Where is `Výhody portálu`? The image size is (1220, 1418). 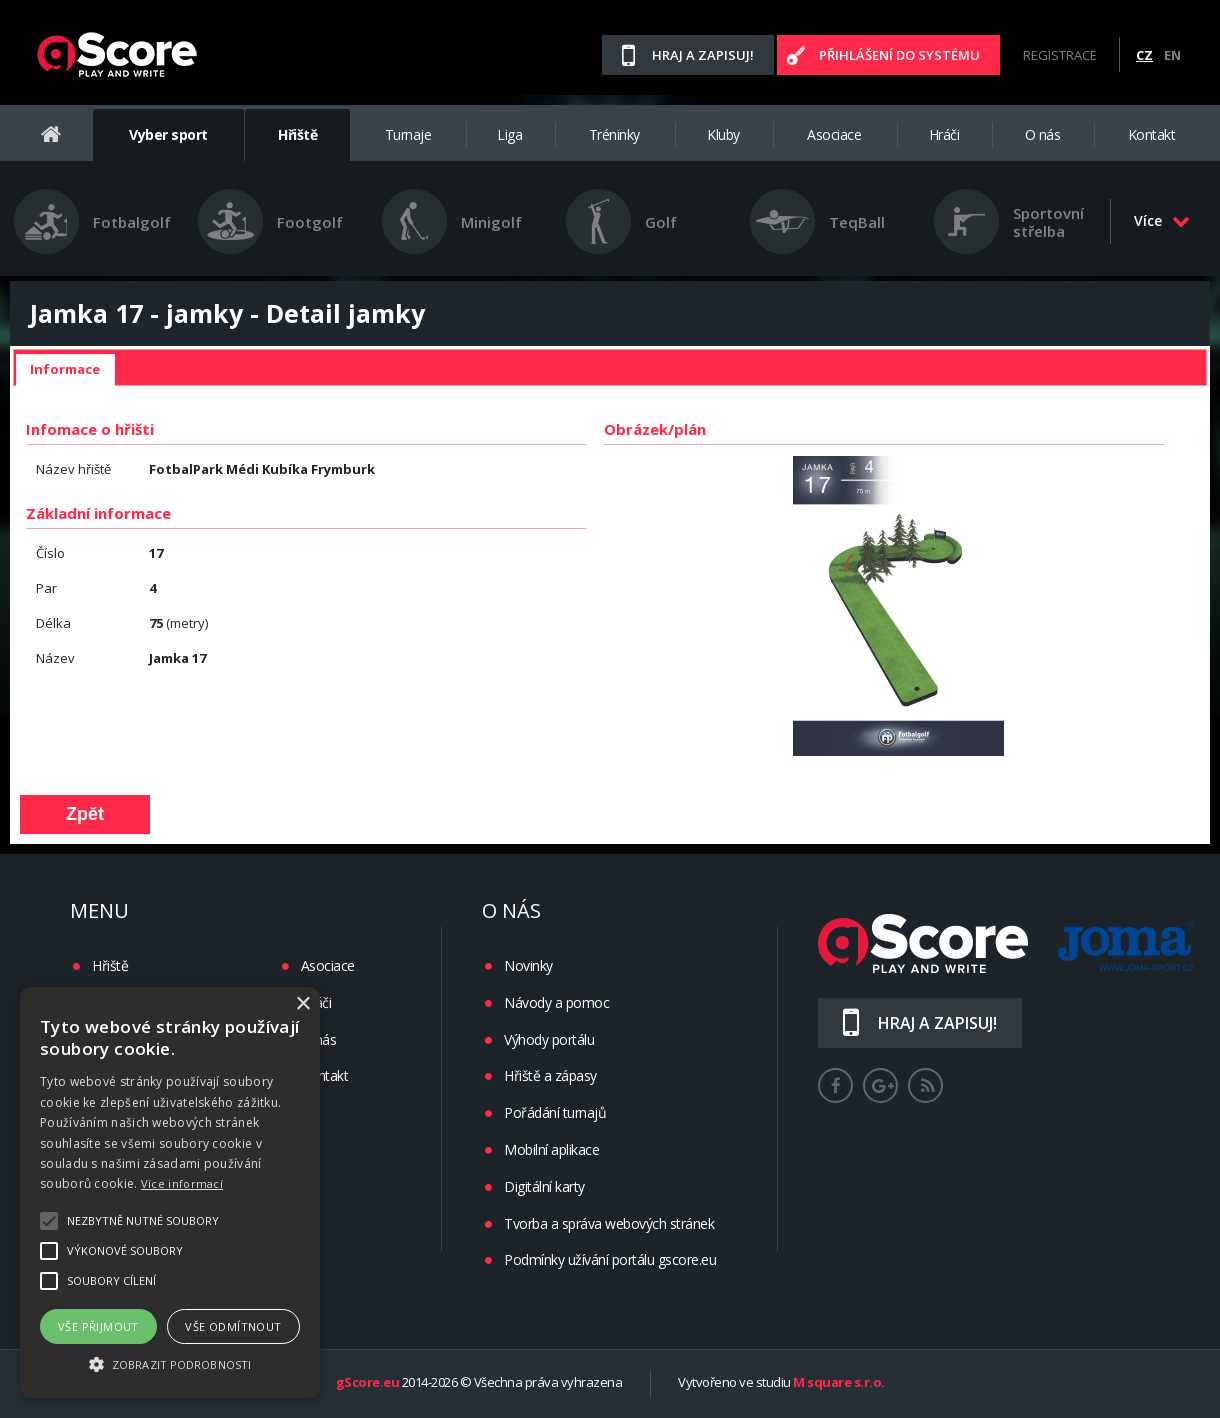
Výhody portálu is located at coordinates (549, 1039).